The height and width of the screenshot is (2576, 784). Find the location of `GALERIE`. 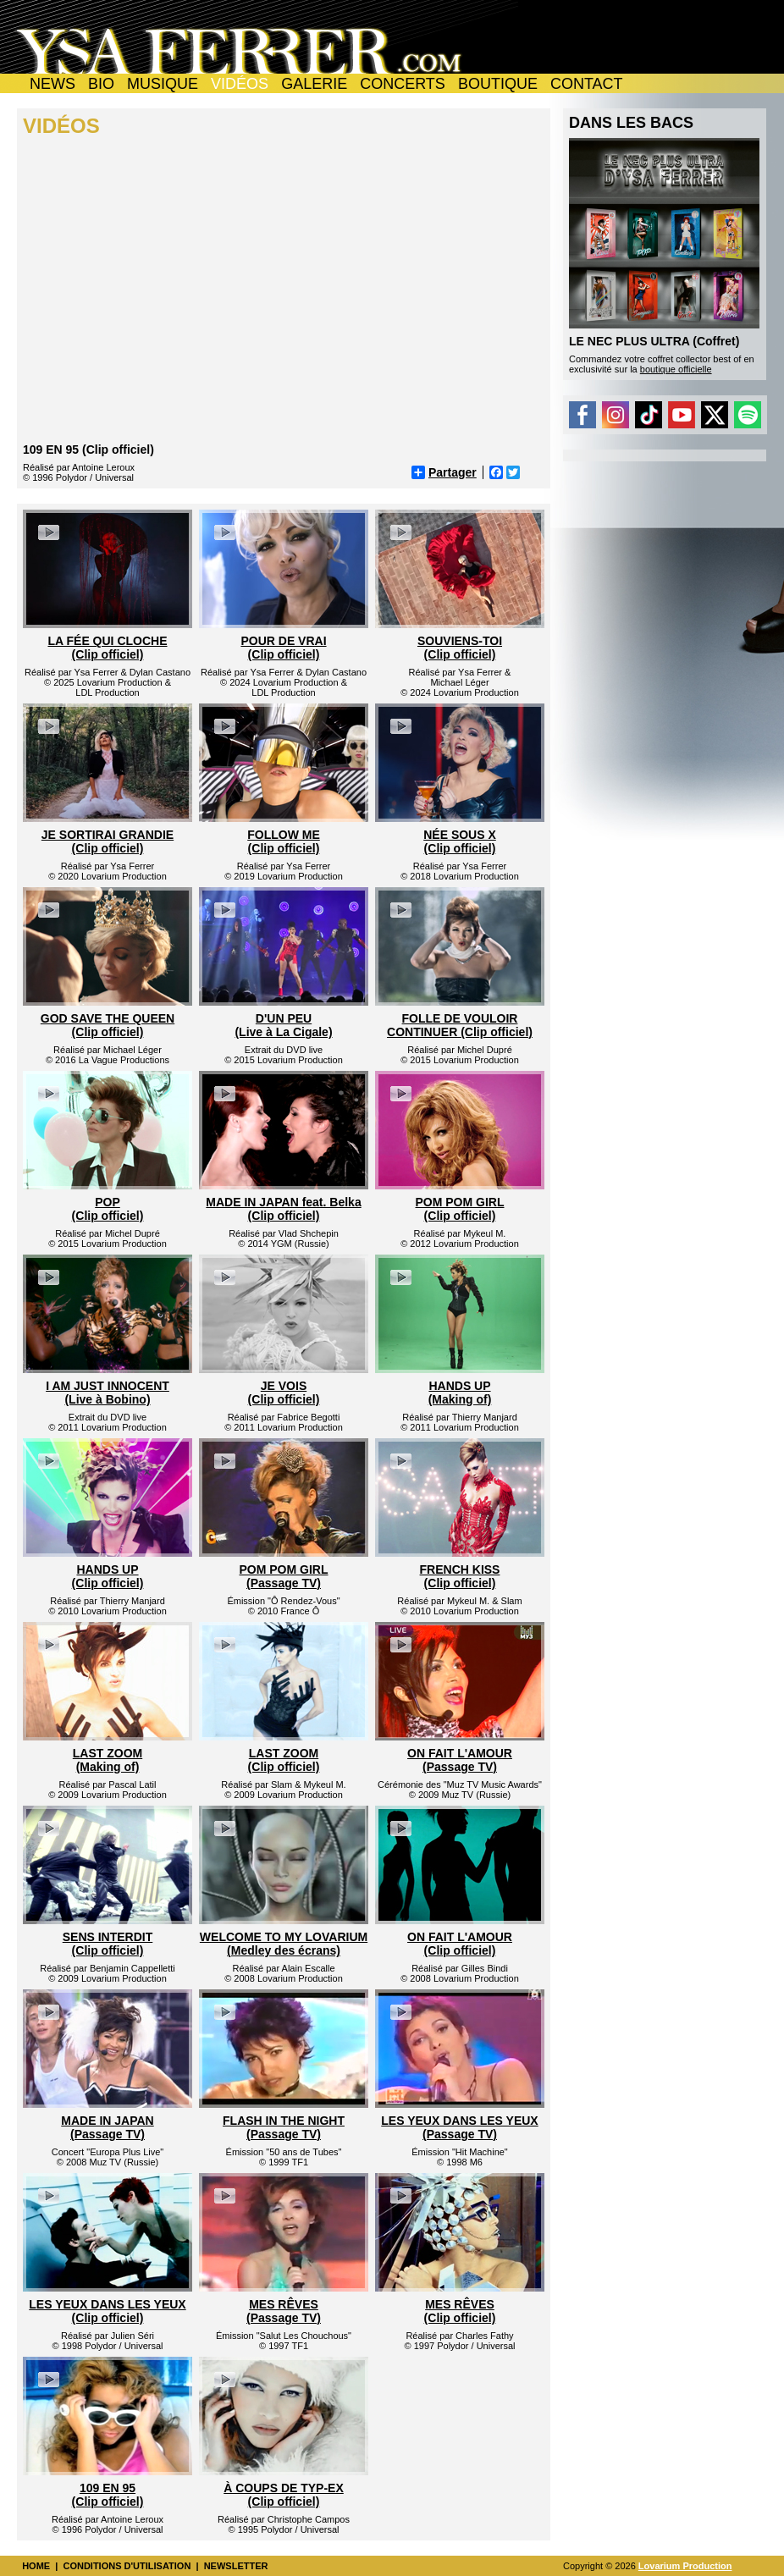

GALERIE is located at coordinates (314, 83).